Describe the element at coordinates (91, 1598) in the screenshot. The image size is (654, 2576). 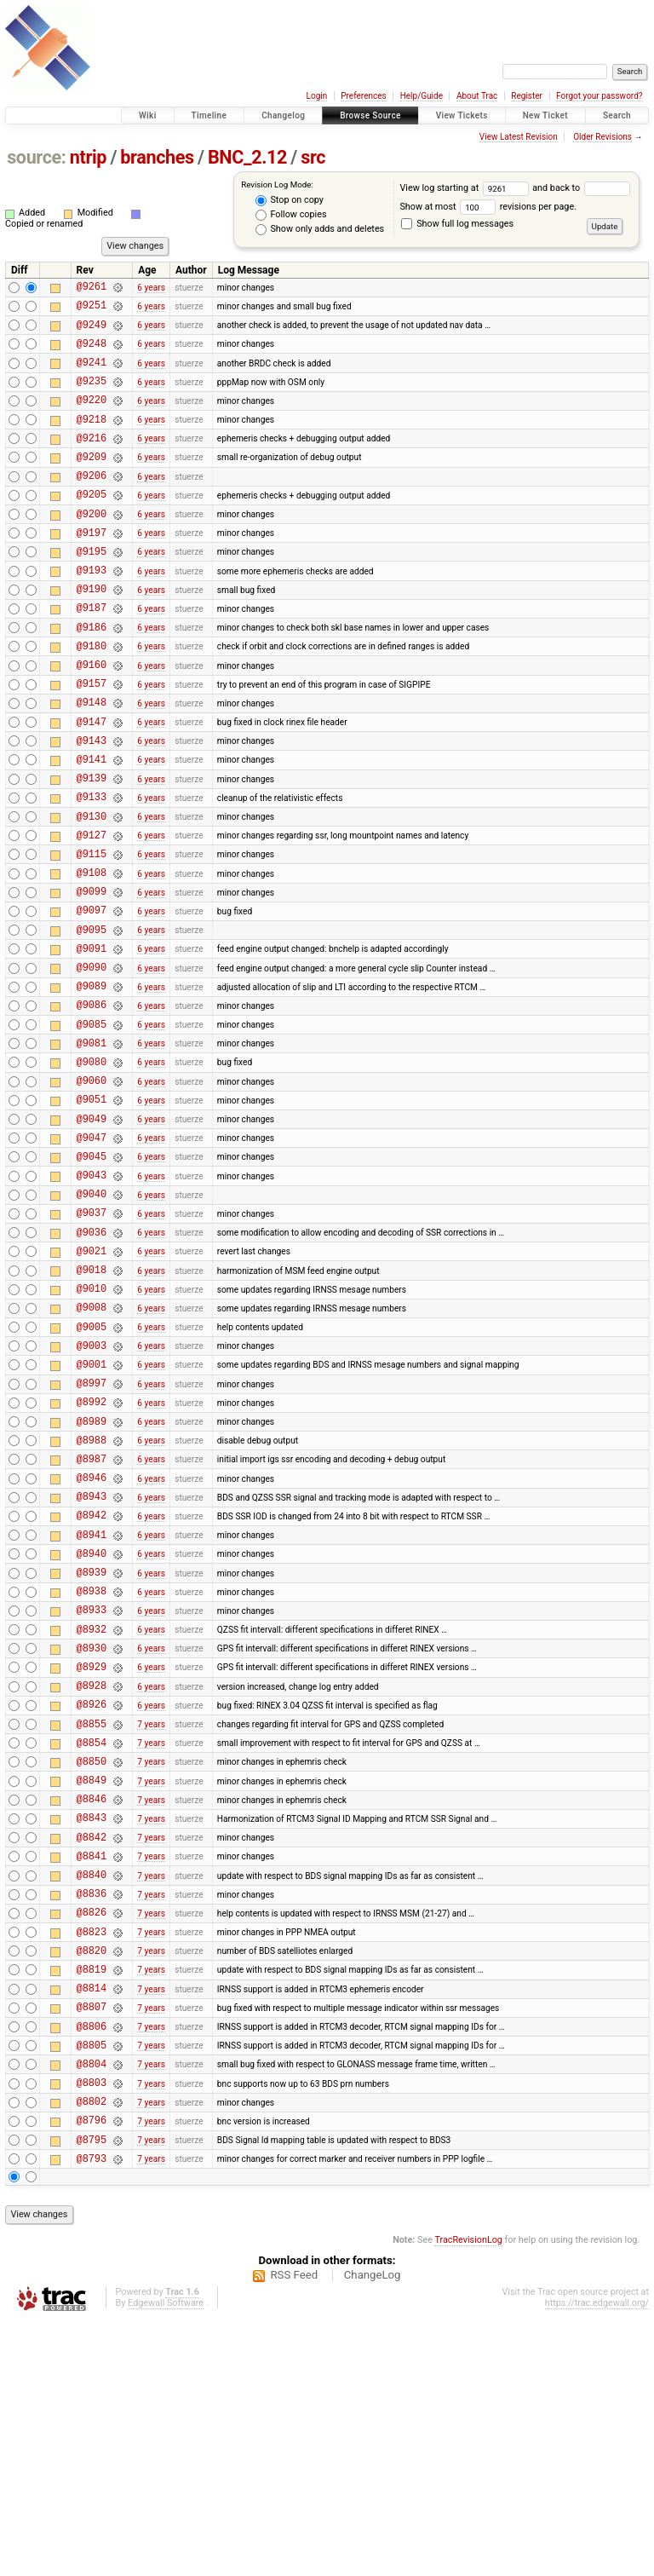
I see `@8988` at that location.